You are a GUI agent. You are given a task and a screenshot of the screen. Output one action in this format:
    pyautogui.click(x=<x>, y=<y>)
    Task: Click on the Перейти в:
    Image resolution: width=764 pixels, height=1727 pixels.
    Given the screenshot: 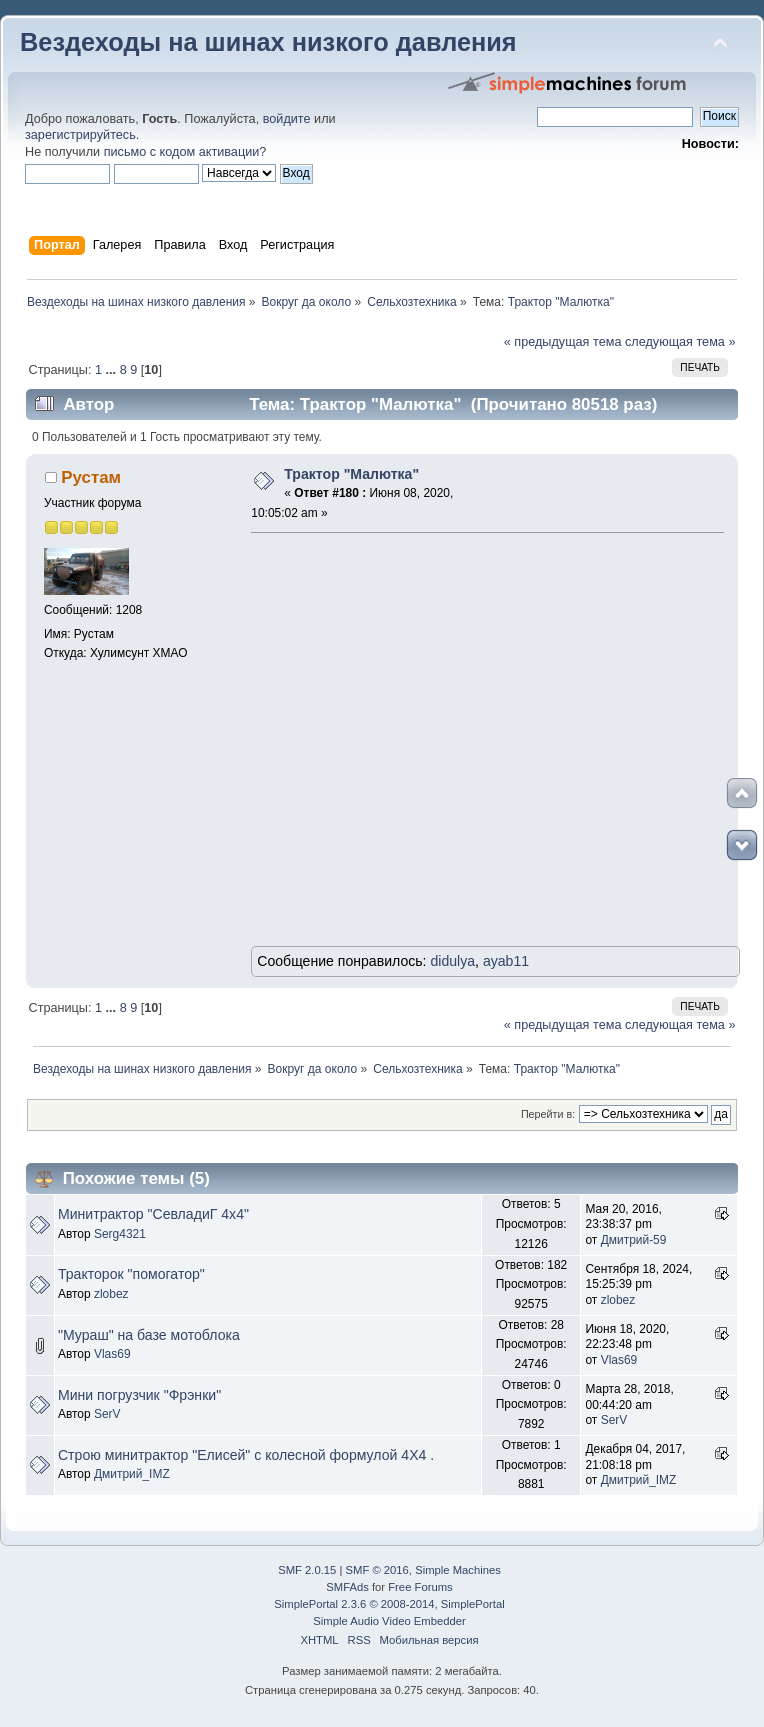 What is the action you would take?
    pyautogui.click(x=548, y=1114)
    